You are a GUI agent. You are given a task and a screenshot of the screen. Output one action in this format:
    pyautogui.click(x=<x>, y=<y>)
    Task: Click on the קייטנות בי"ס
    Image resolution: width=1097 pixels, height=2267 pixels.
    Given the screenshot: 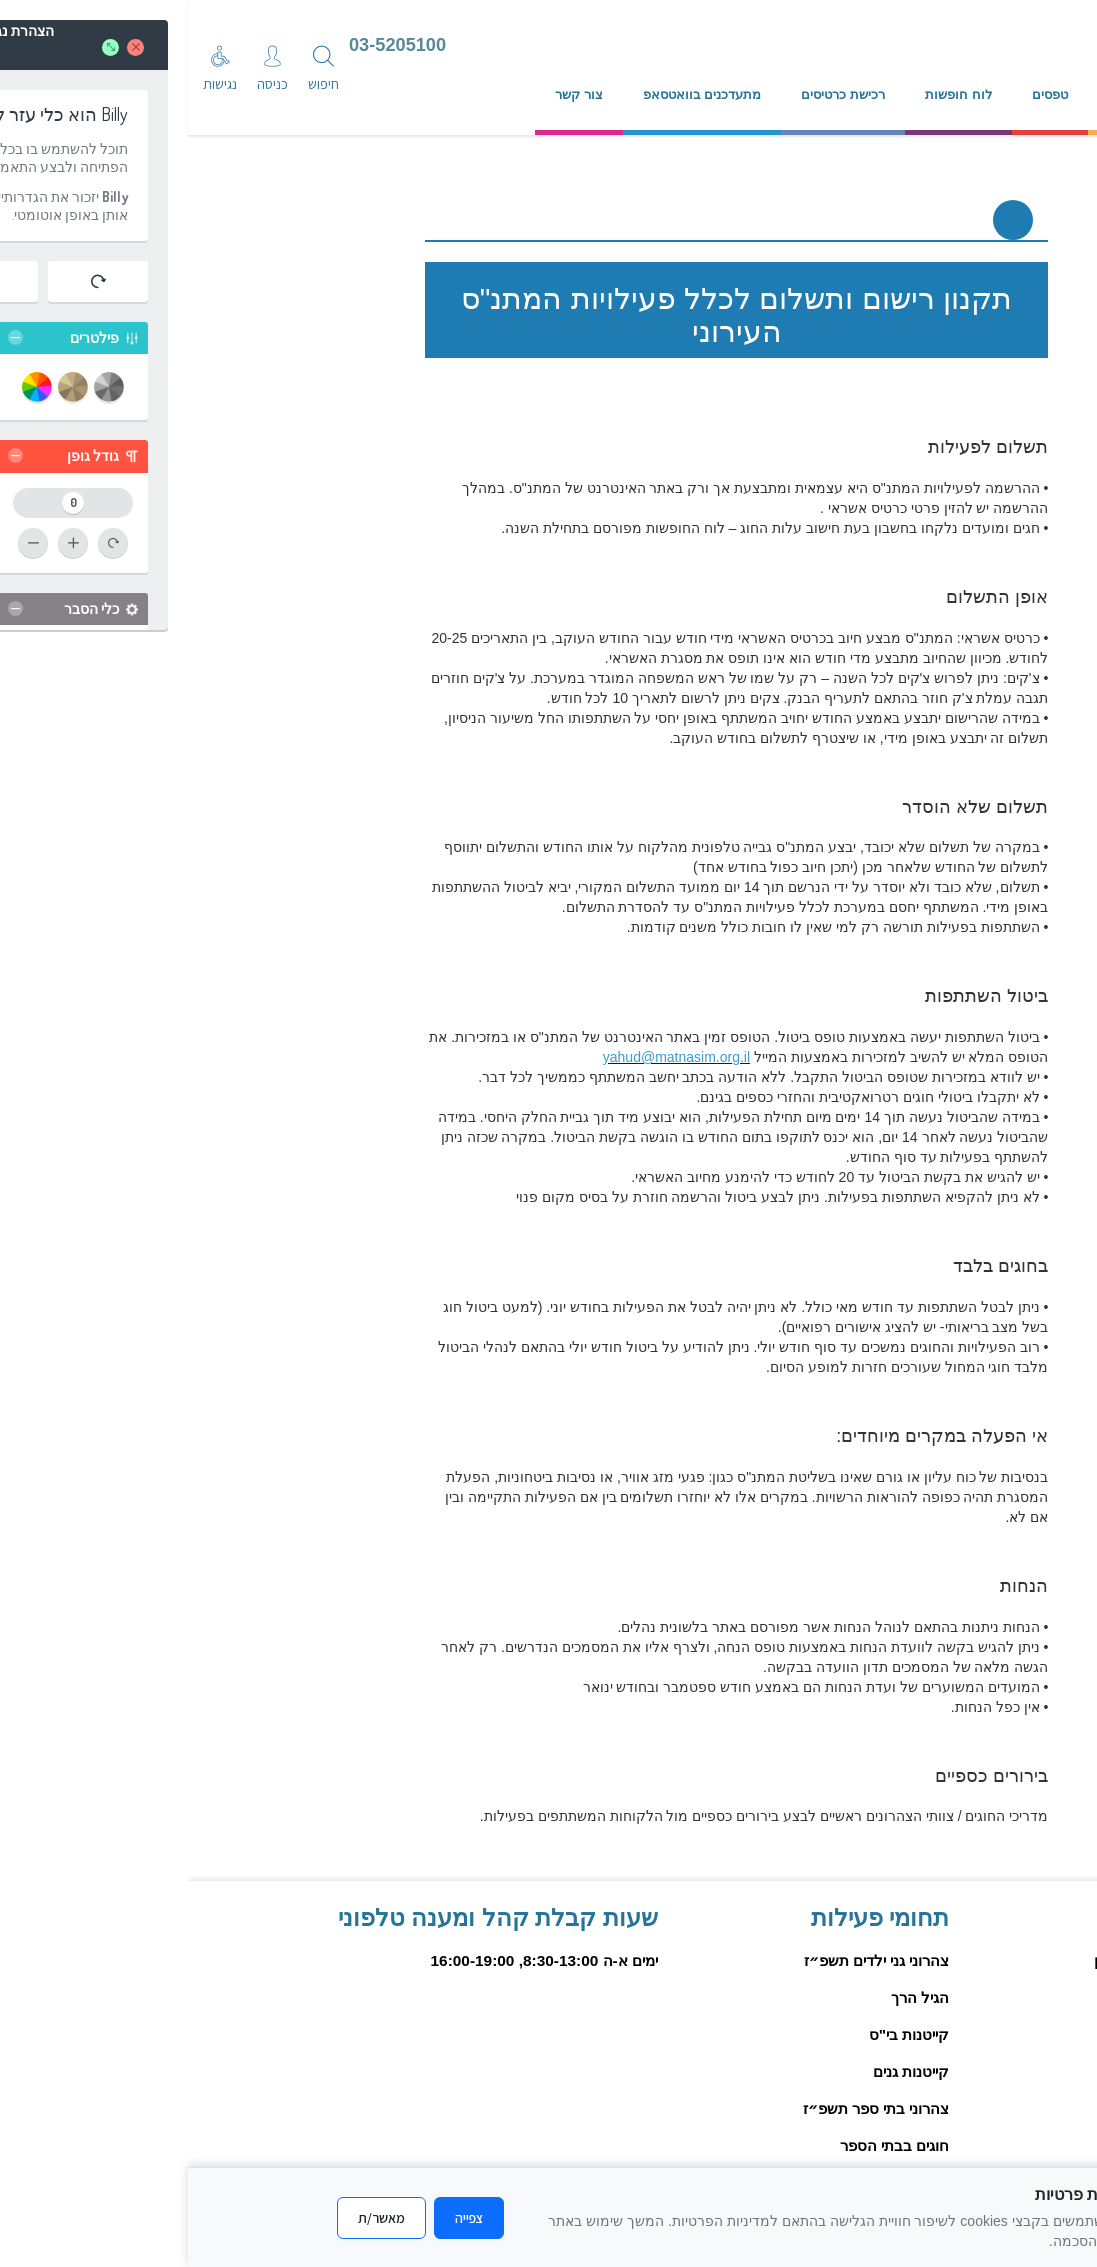 What is the action you would take?
    pyautogui.click(x=721, y=2034)
    